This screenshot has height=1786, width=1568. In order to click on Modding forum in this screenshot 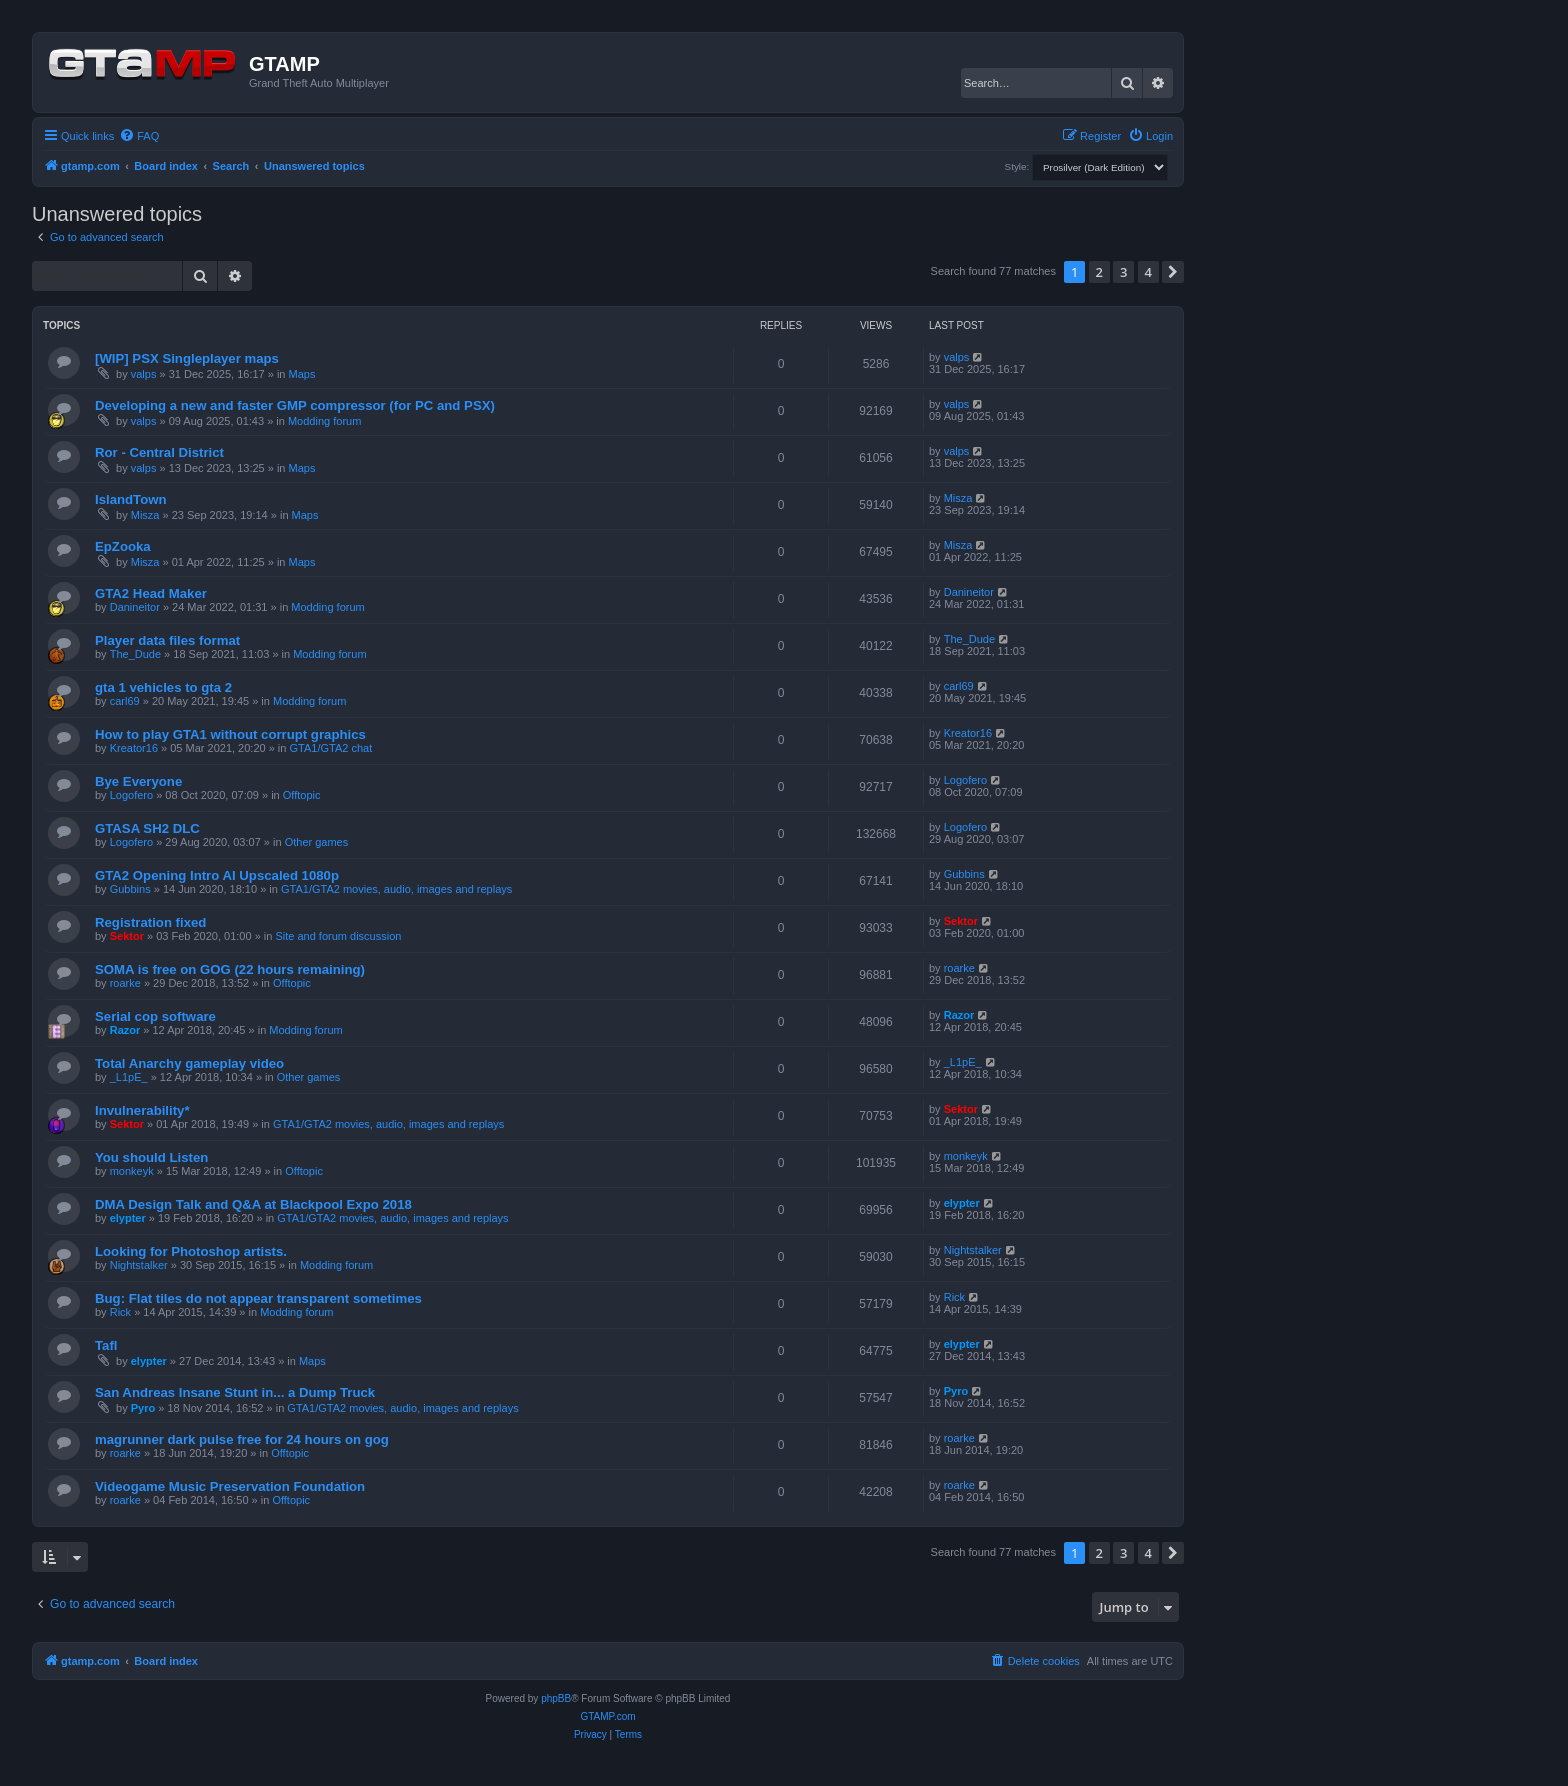, I will do `click(324, 421)`.